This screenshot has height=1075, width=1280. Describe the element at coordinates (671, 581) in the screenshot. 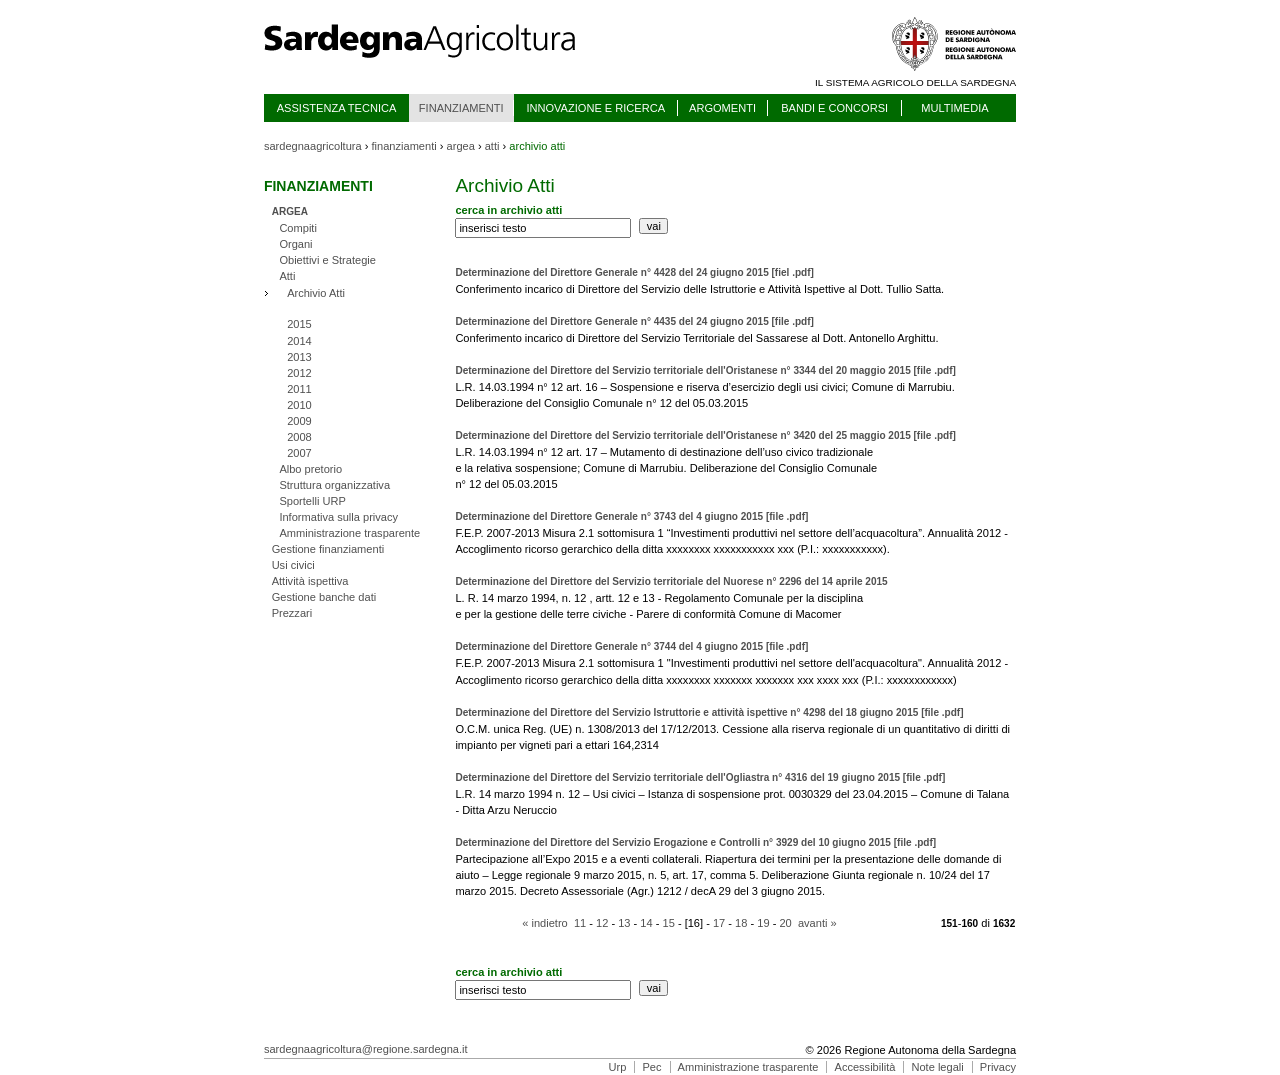

I see `Determinazione del Direttore del Servizio territoriale del Nuorese n° 2296 del 14 aprile 2015` at that location.